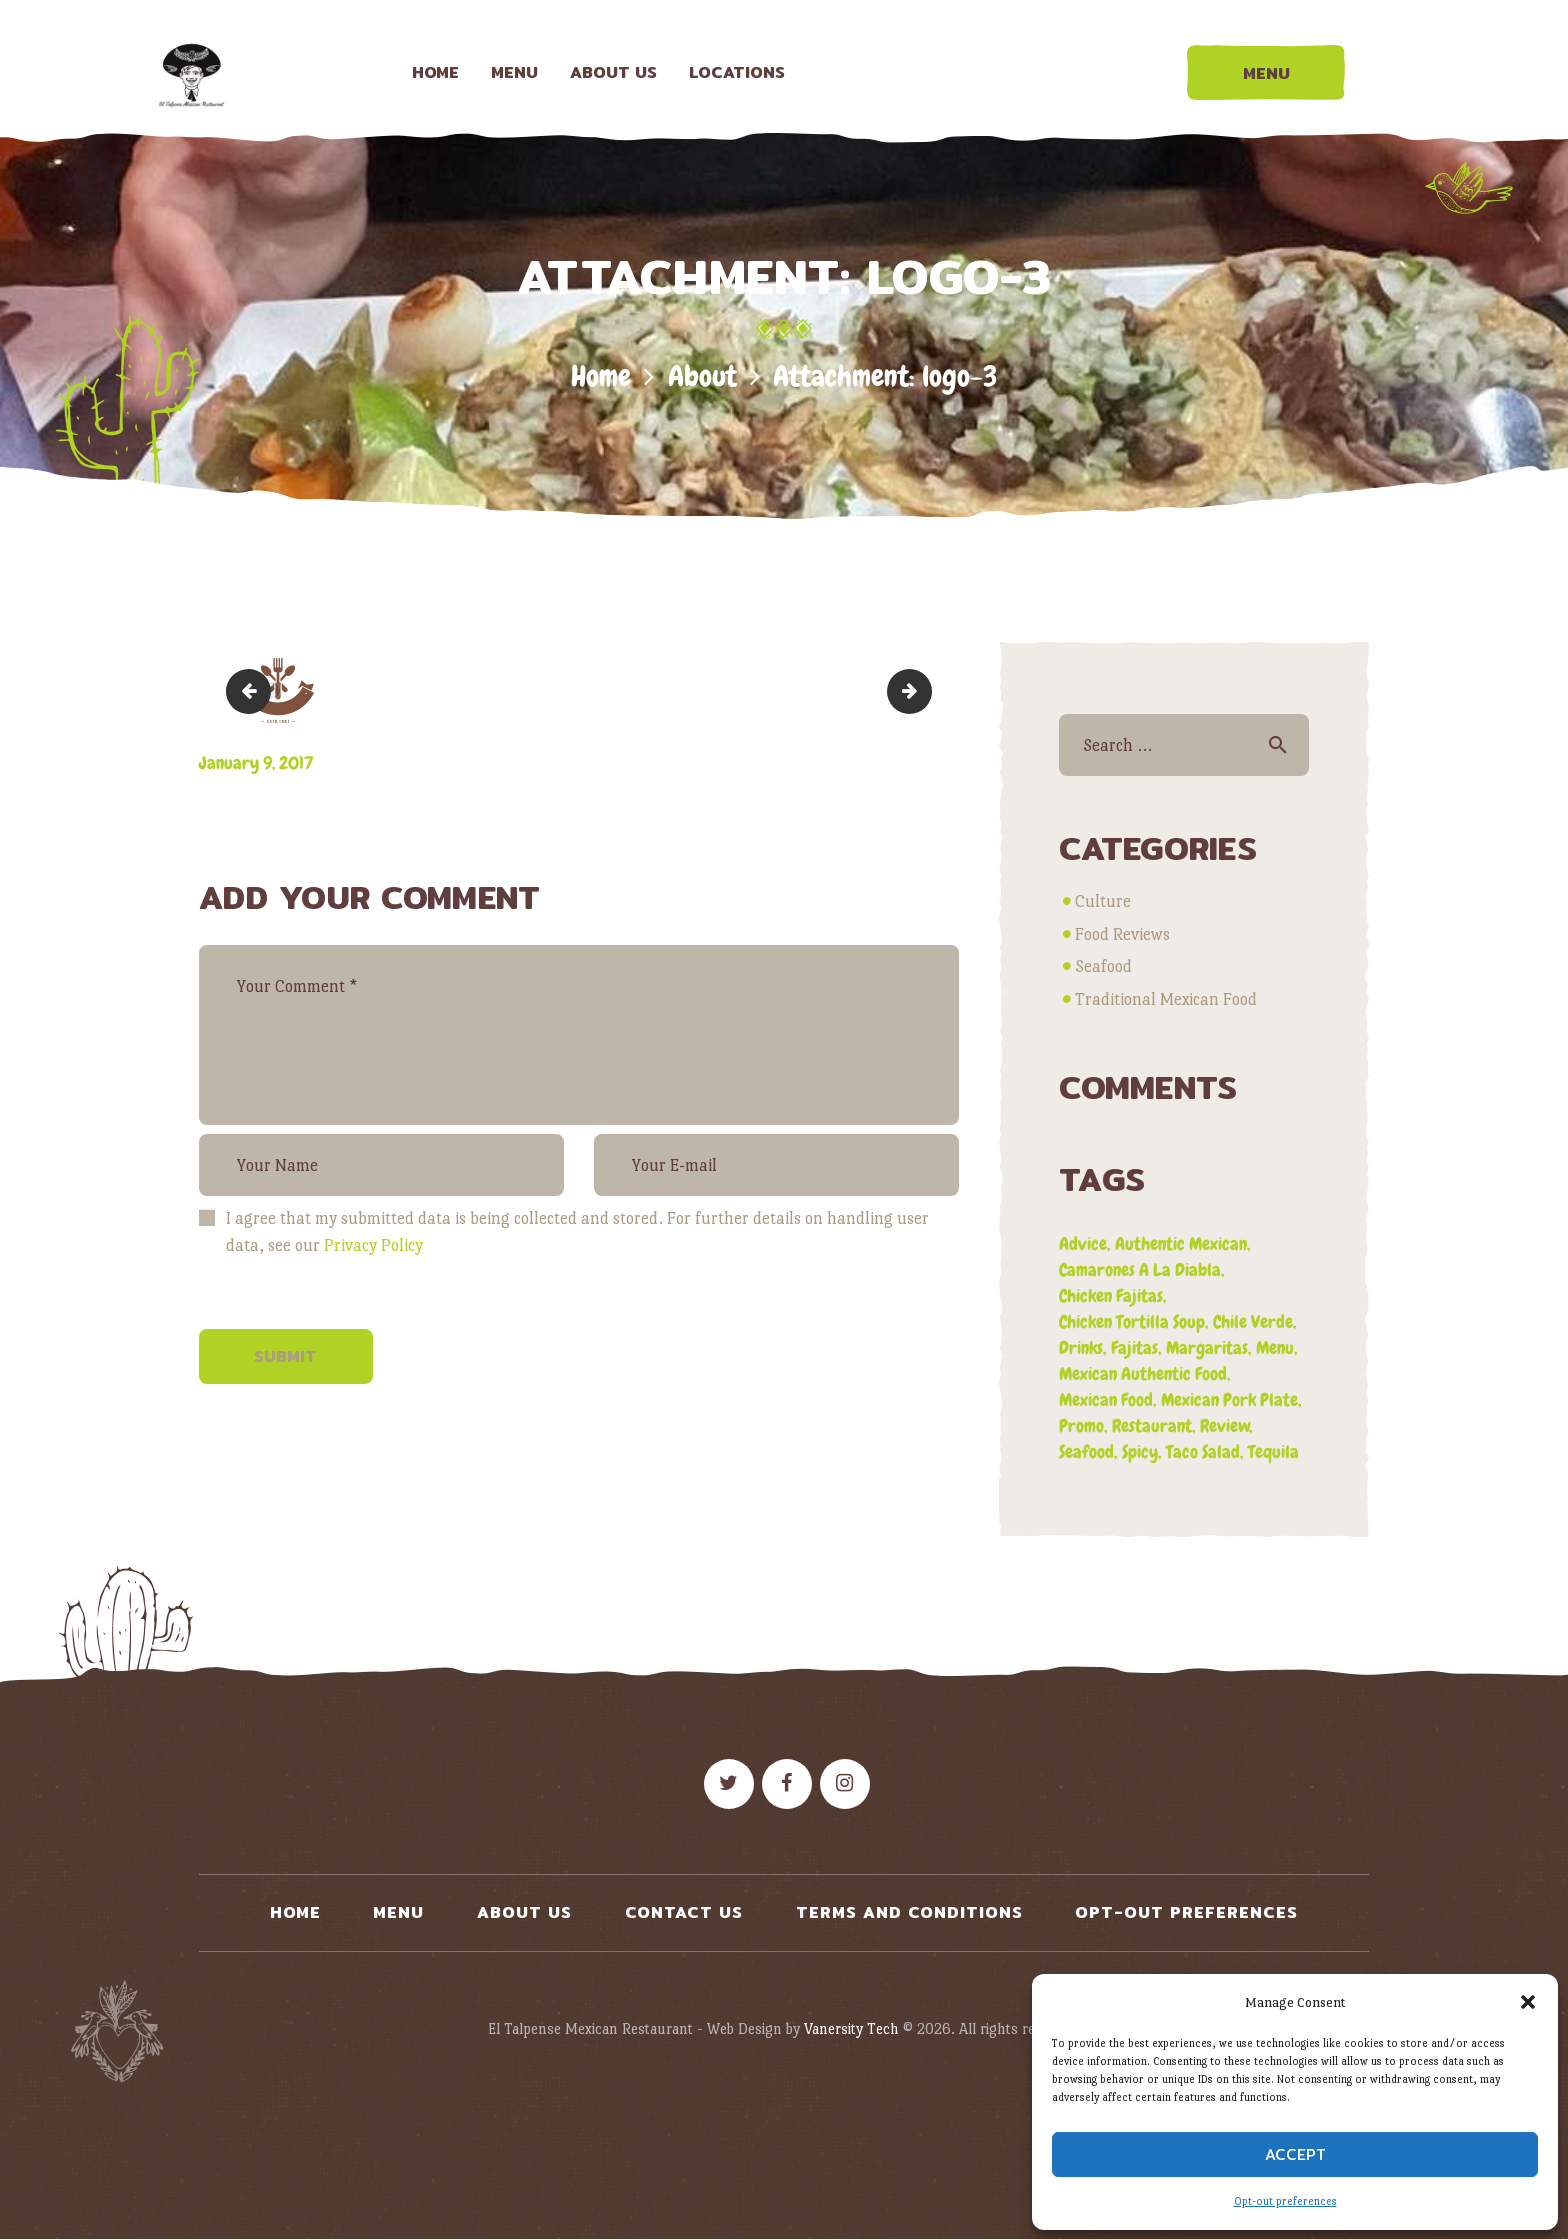  Describe the element at coordinates (1275, 1347) in the screenshot. I see `menu [menu (3 items)]` at that location.